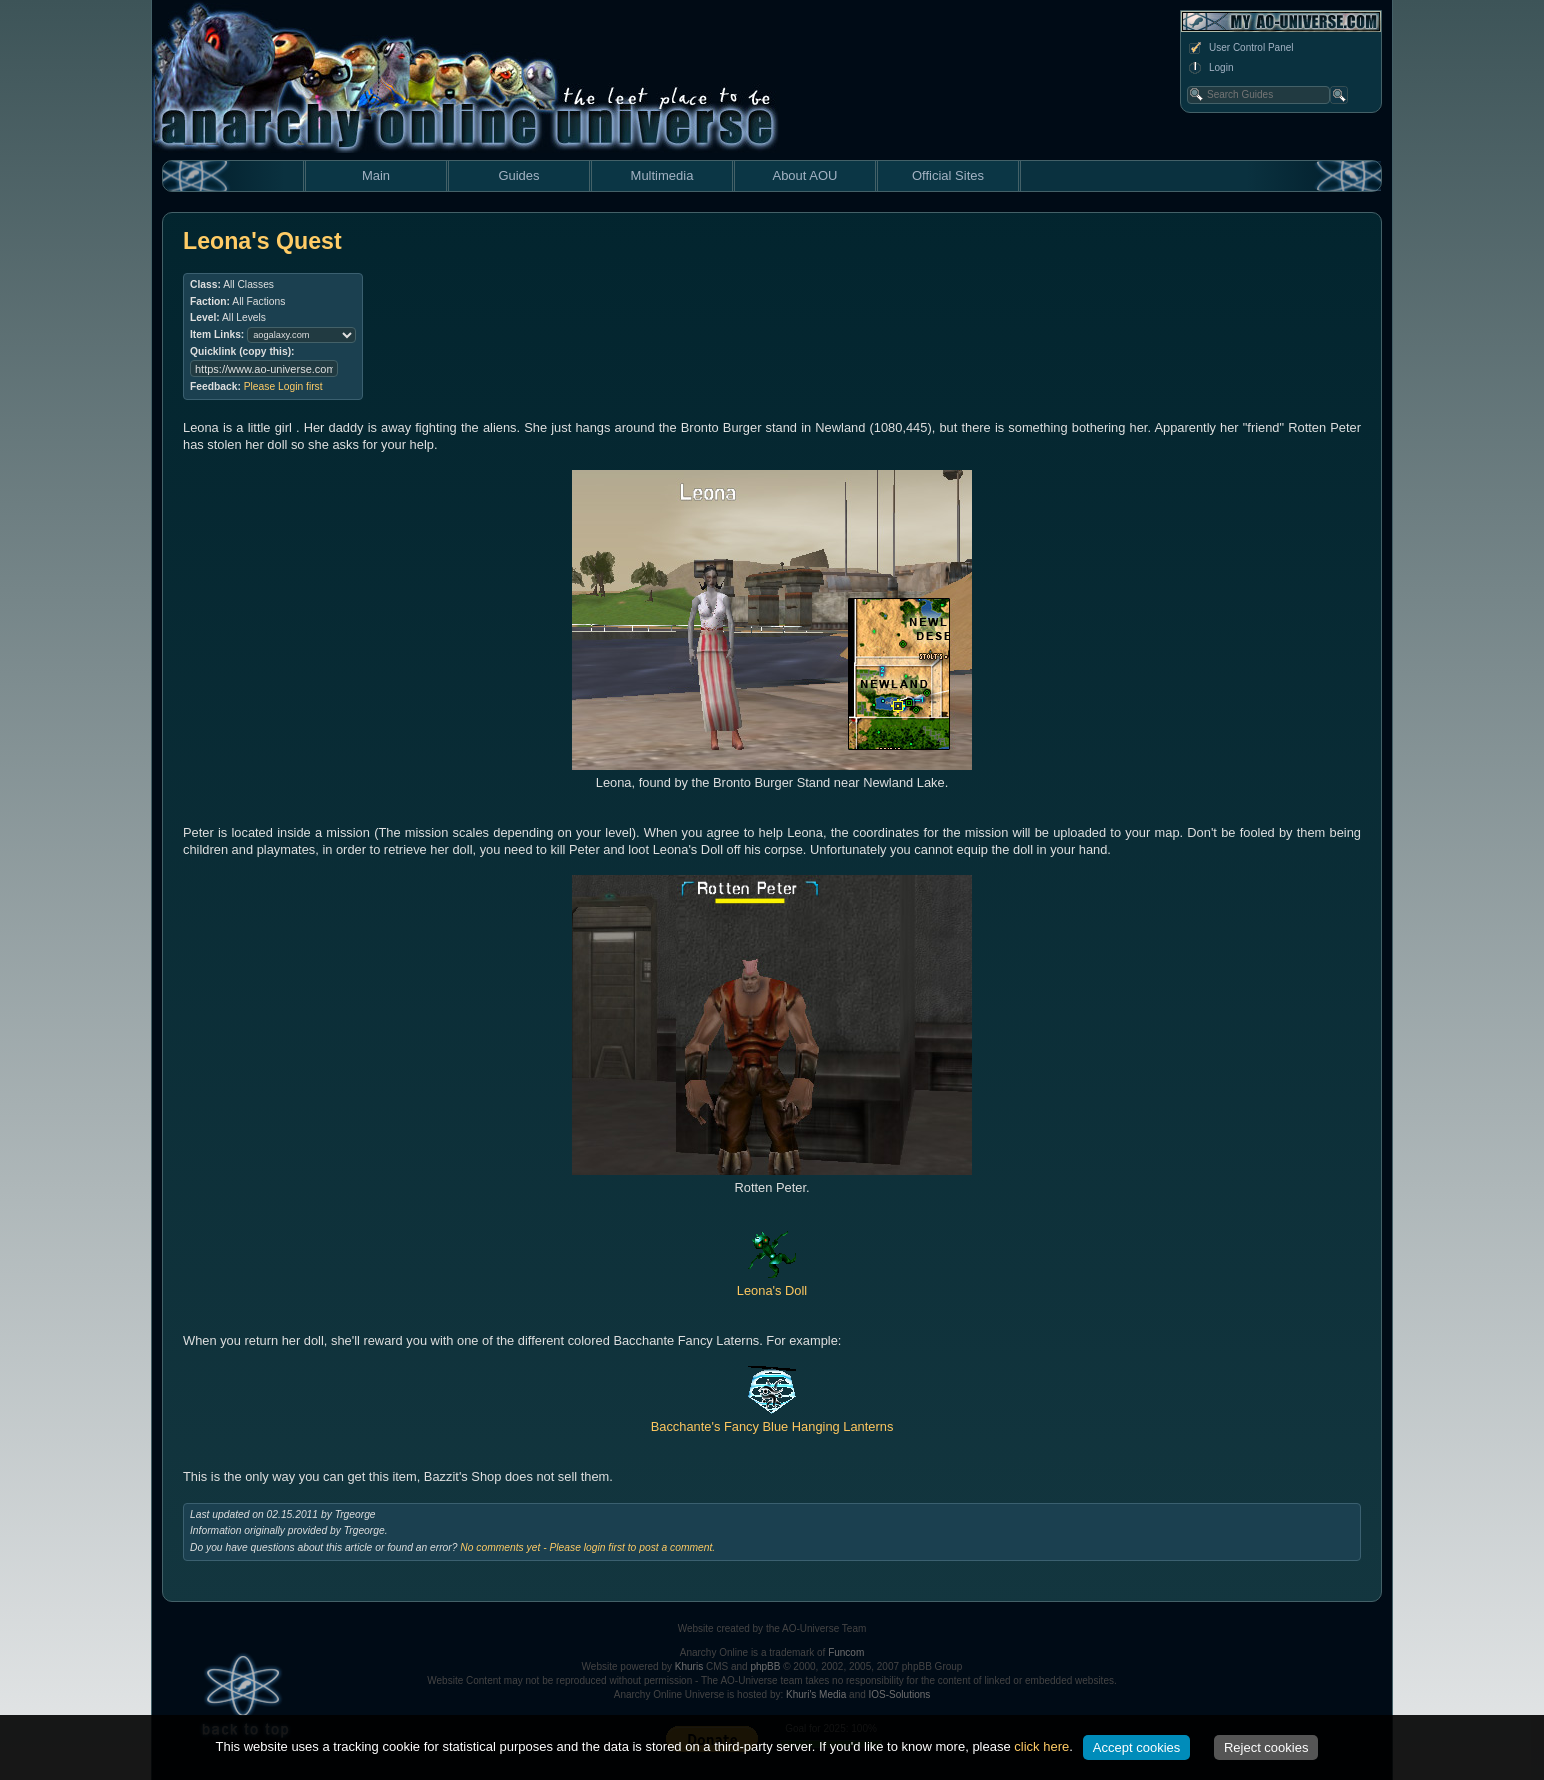  I want to click on Khuri's Media, so click(816, 1694).